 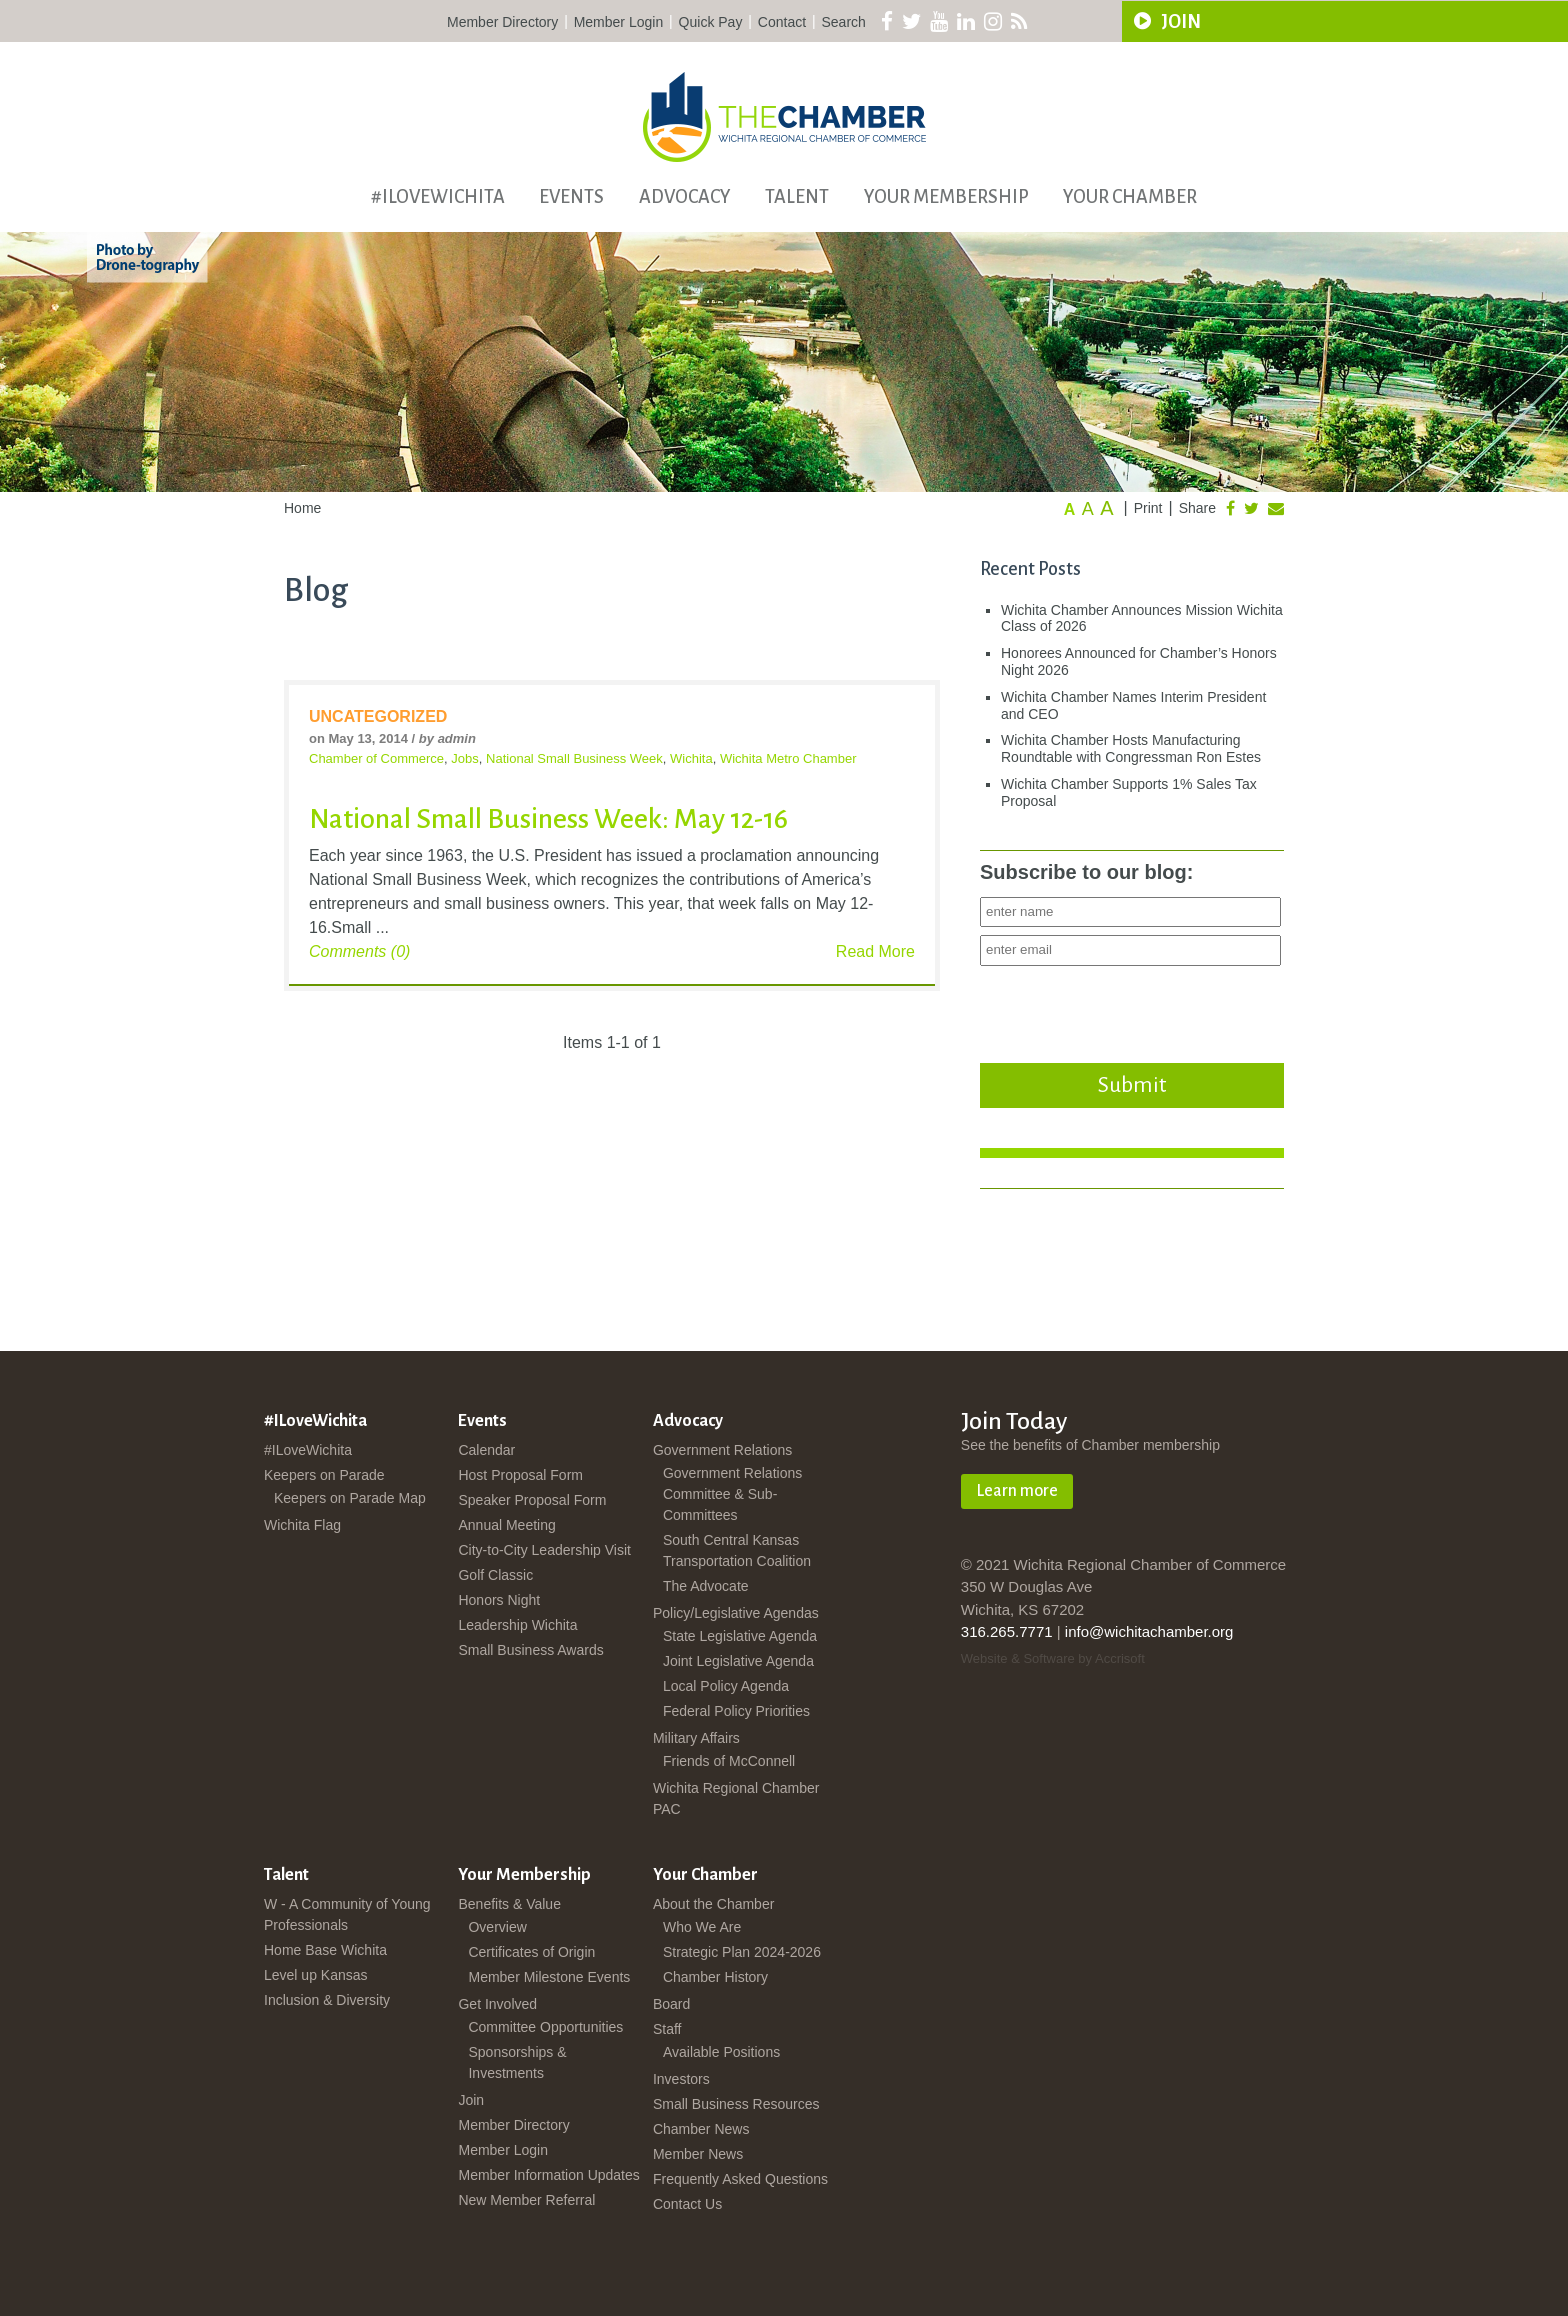 What do you see at coordinates (497, 1927) in the screenshot?
I see `Overview` at bounding box center [497, 1927].